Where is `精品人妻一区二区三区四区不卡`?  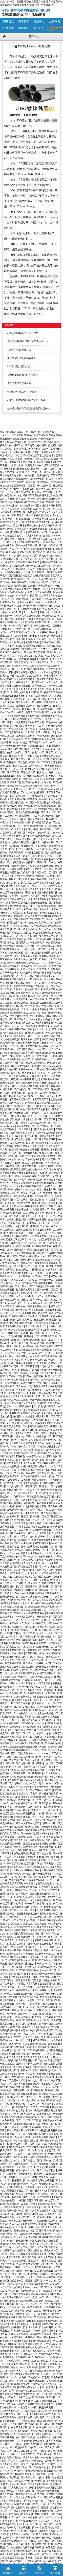 精品人妻一区二区三区四区不卡 is located at coordinates (40, 1820).